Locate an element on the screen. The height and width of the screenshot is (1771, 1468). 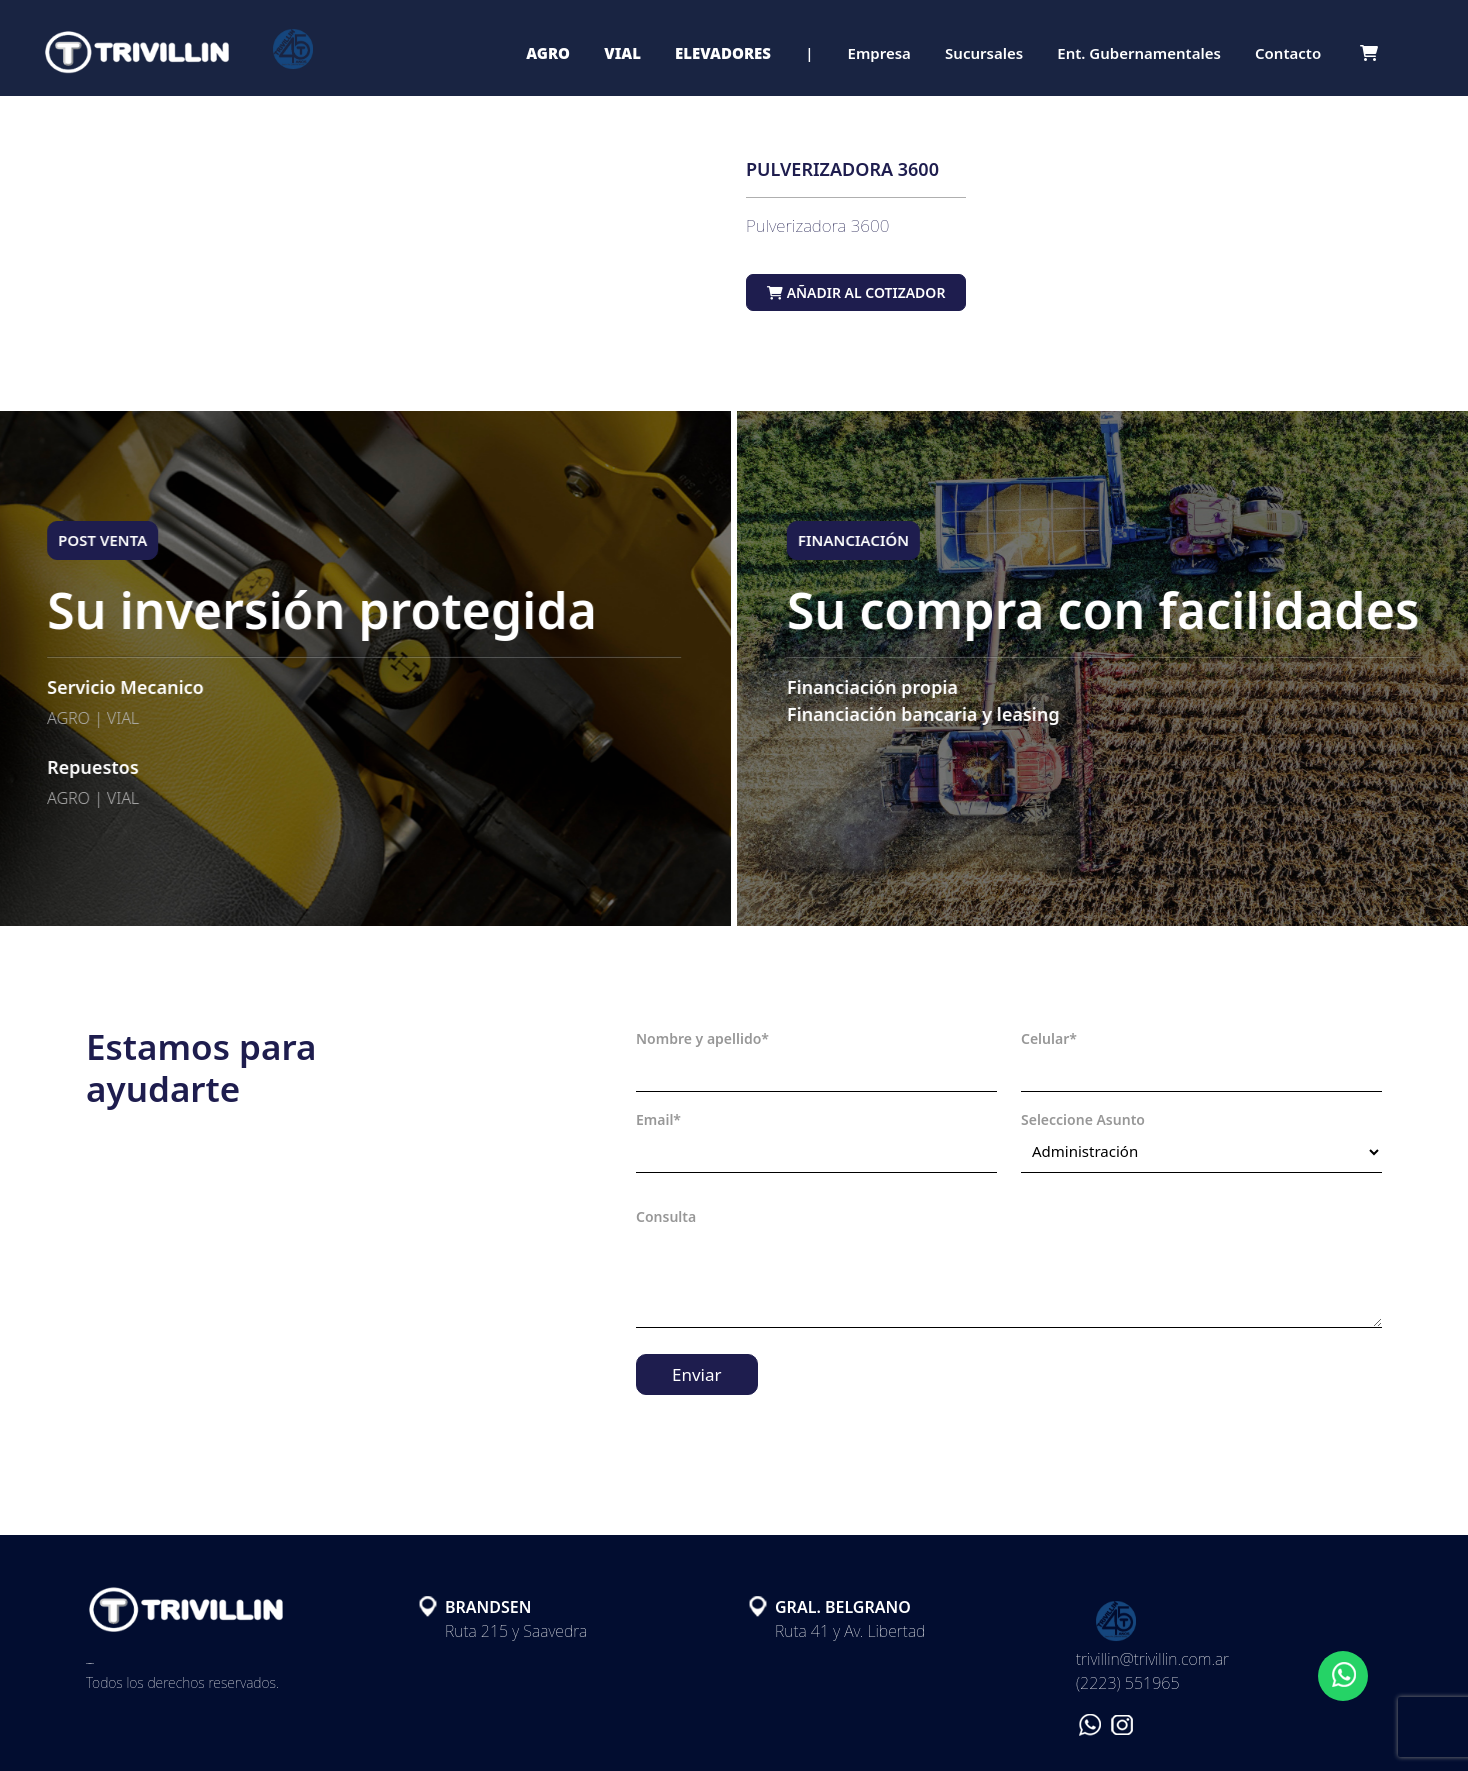
Celular* is located at coordinates (1049, 1038).